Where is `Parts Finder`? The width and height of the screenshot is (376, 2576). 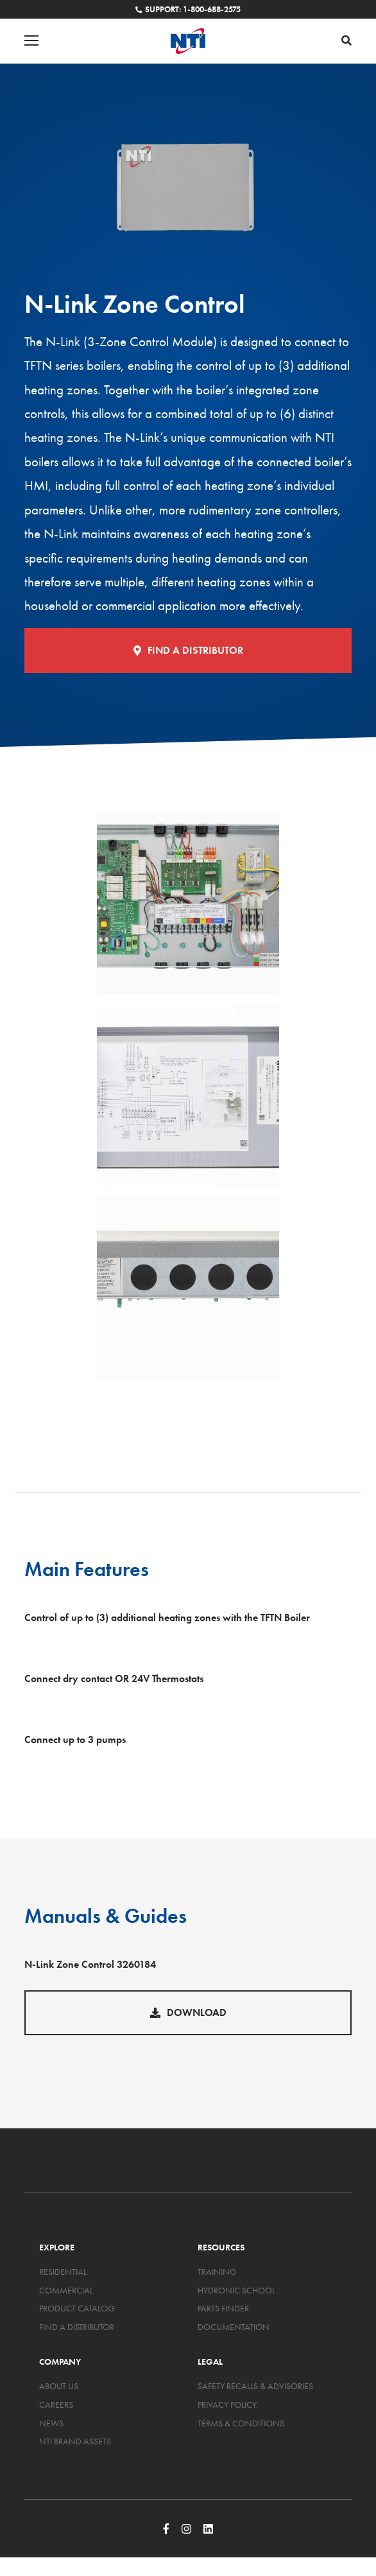 Parts Finder is located at coordinates (223, 2308).